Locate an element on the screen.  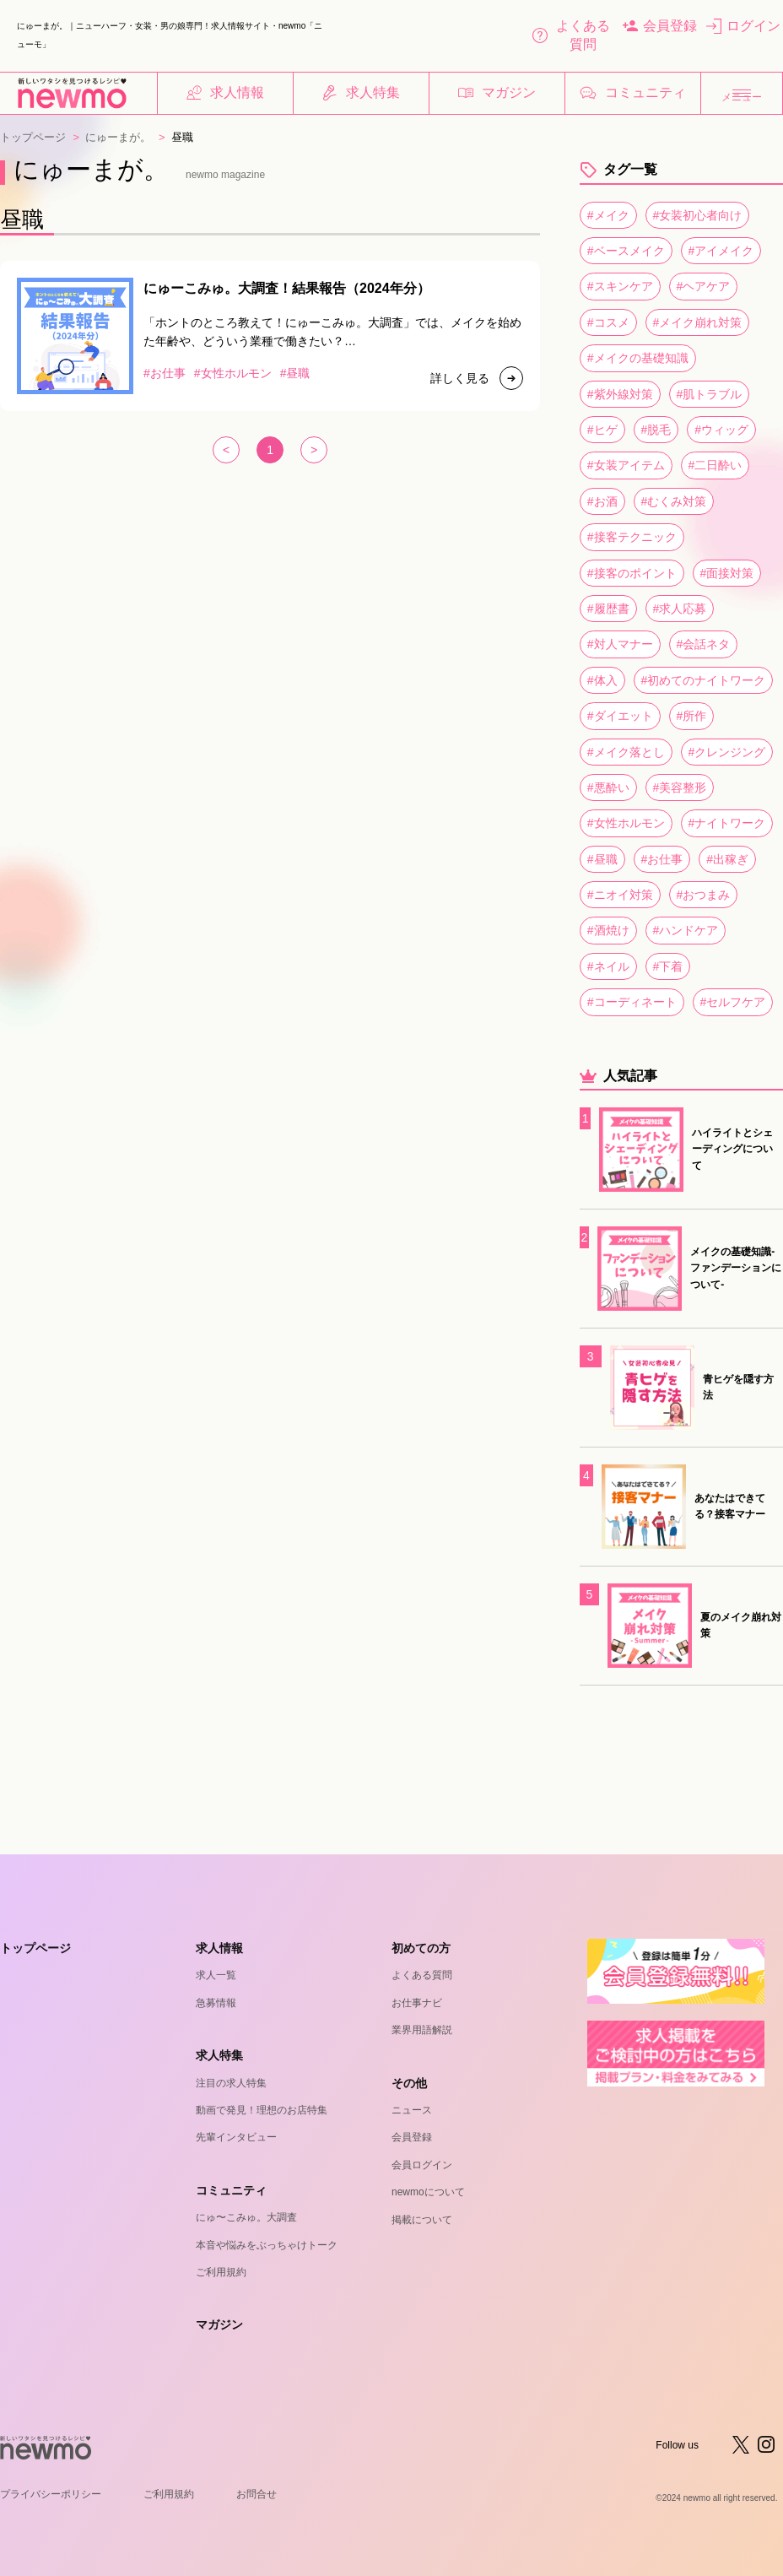
#女装アイテム is located at coordinates (626, 465).